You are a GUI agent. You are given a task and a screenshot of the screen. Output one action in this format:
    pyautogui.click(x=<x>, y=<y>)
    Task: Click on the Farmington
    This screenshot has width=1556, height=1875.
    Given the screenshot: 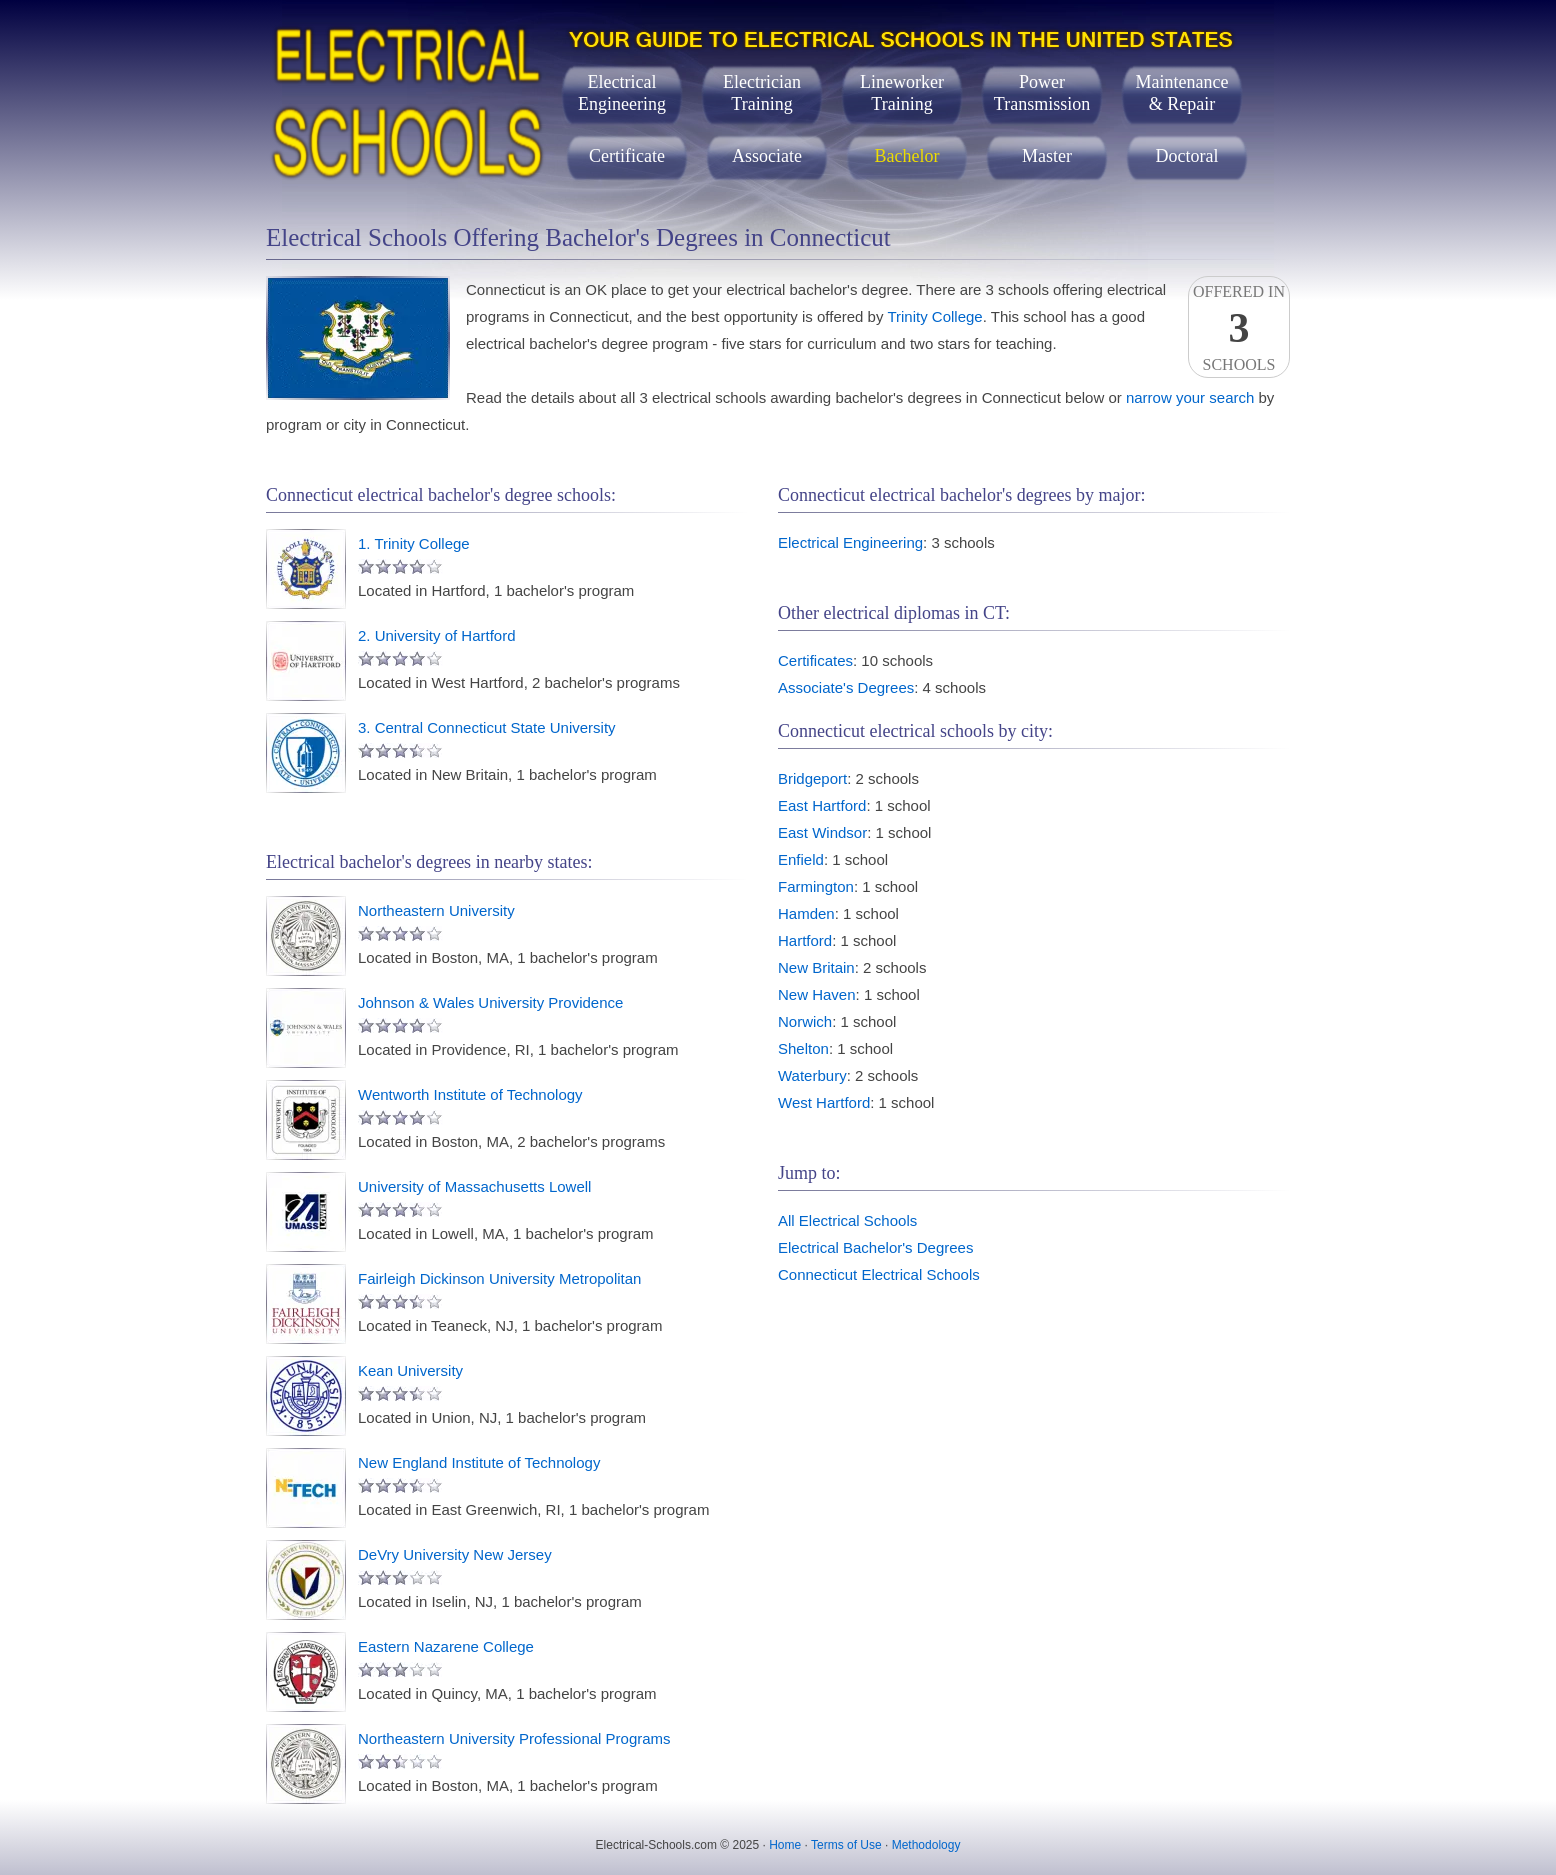 What is the action you would take?
    pyautogui.click(x=816, y=886)
    